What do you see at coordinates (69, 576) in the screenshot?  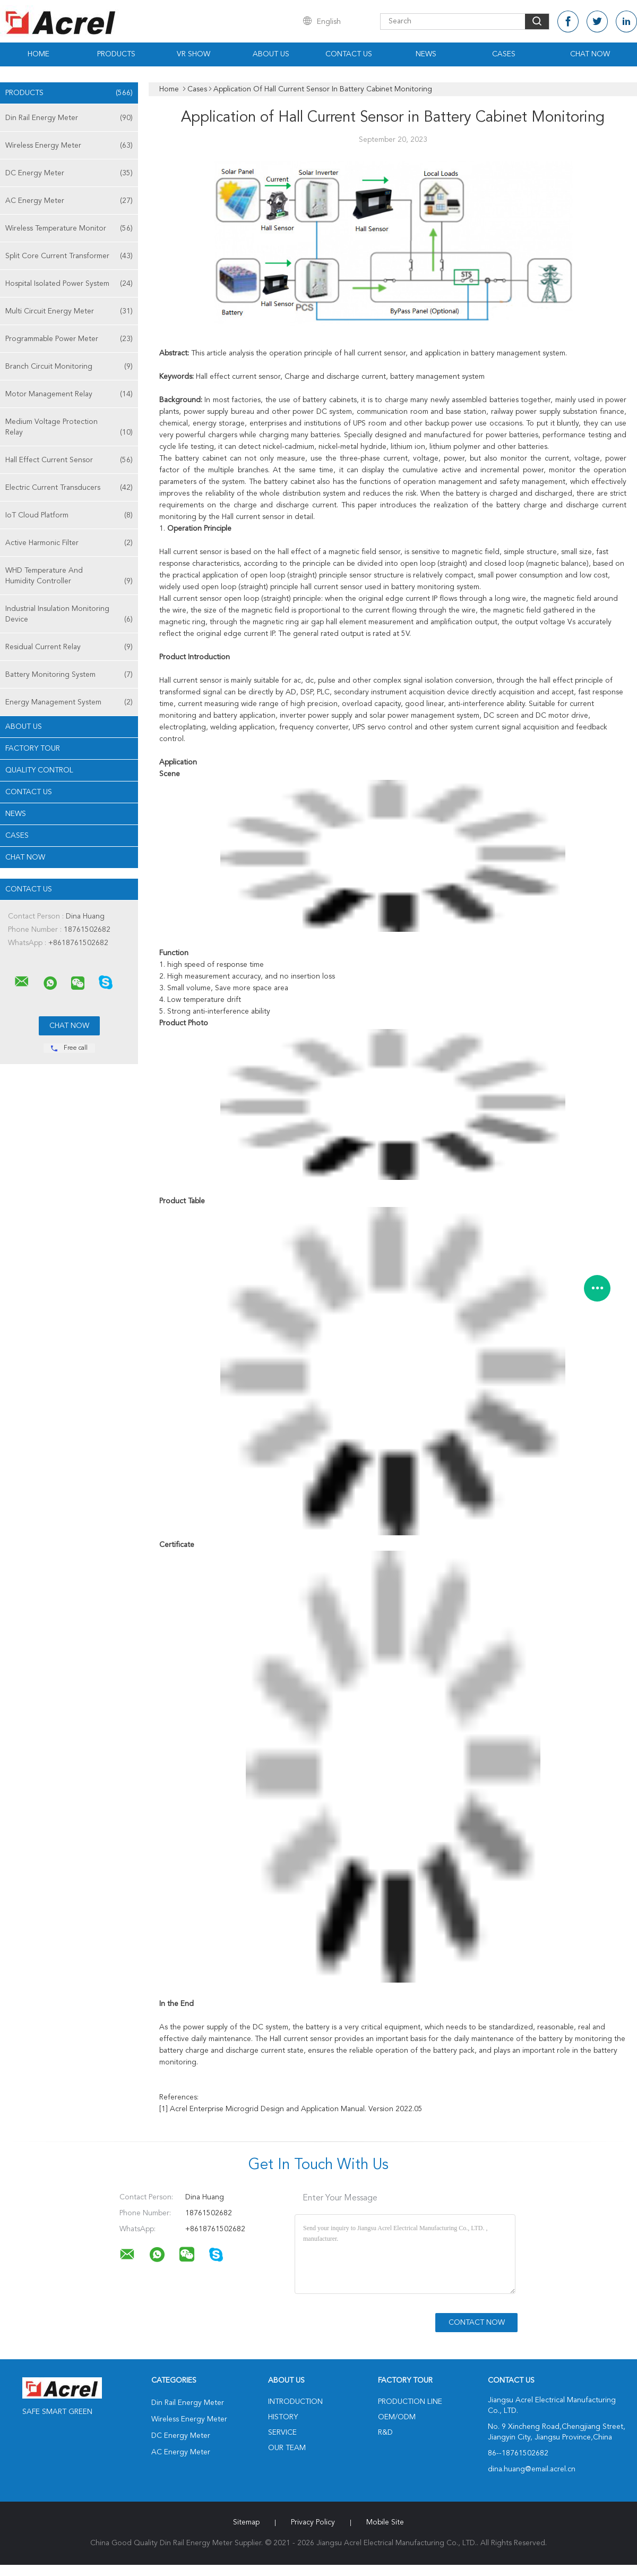 I see `WHD Temperature And Humidity Controller` at bounding box center [69, 576].